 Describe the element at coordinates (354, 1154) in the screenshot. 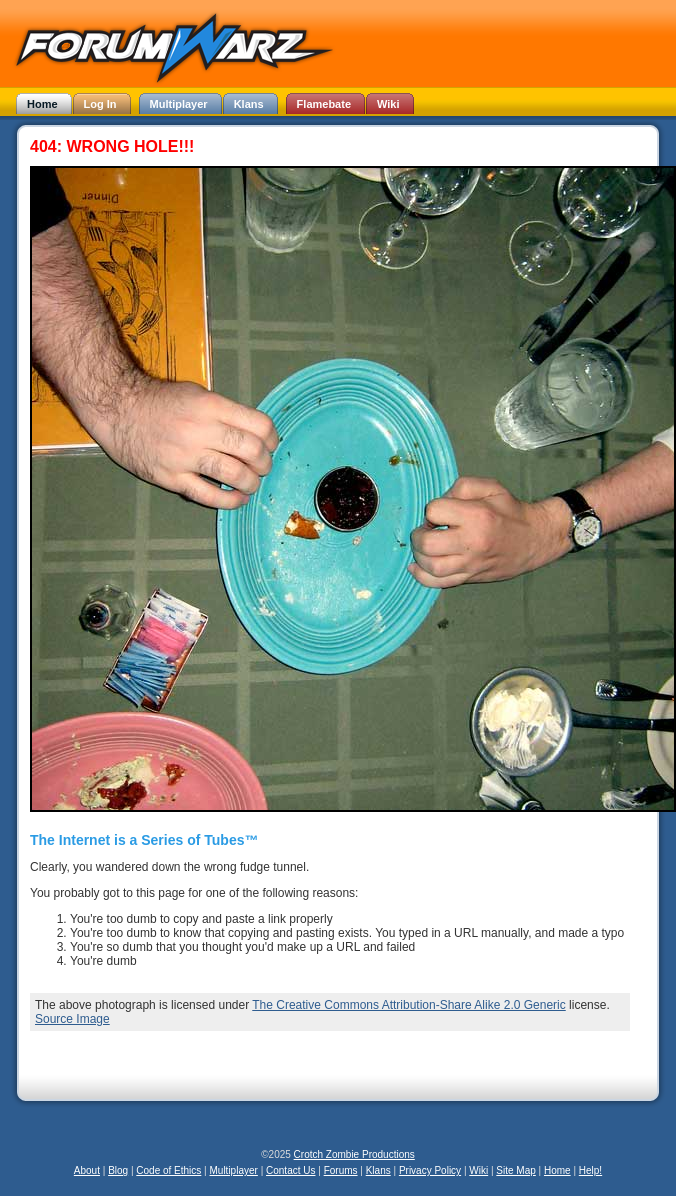

I see `Crotch Zombie Productions` at that location.